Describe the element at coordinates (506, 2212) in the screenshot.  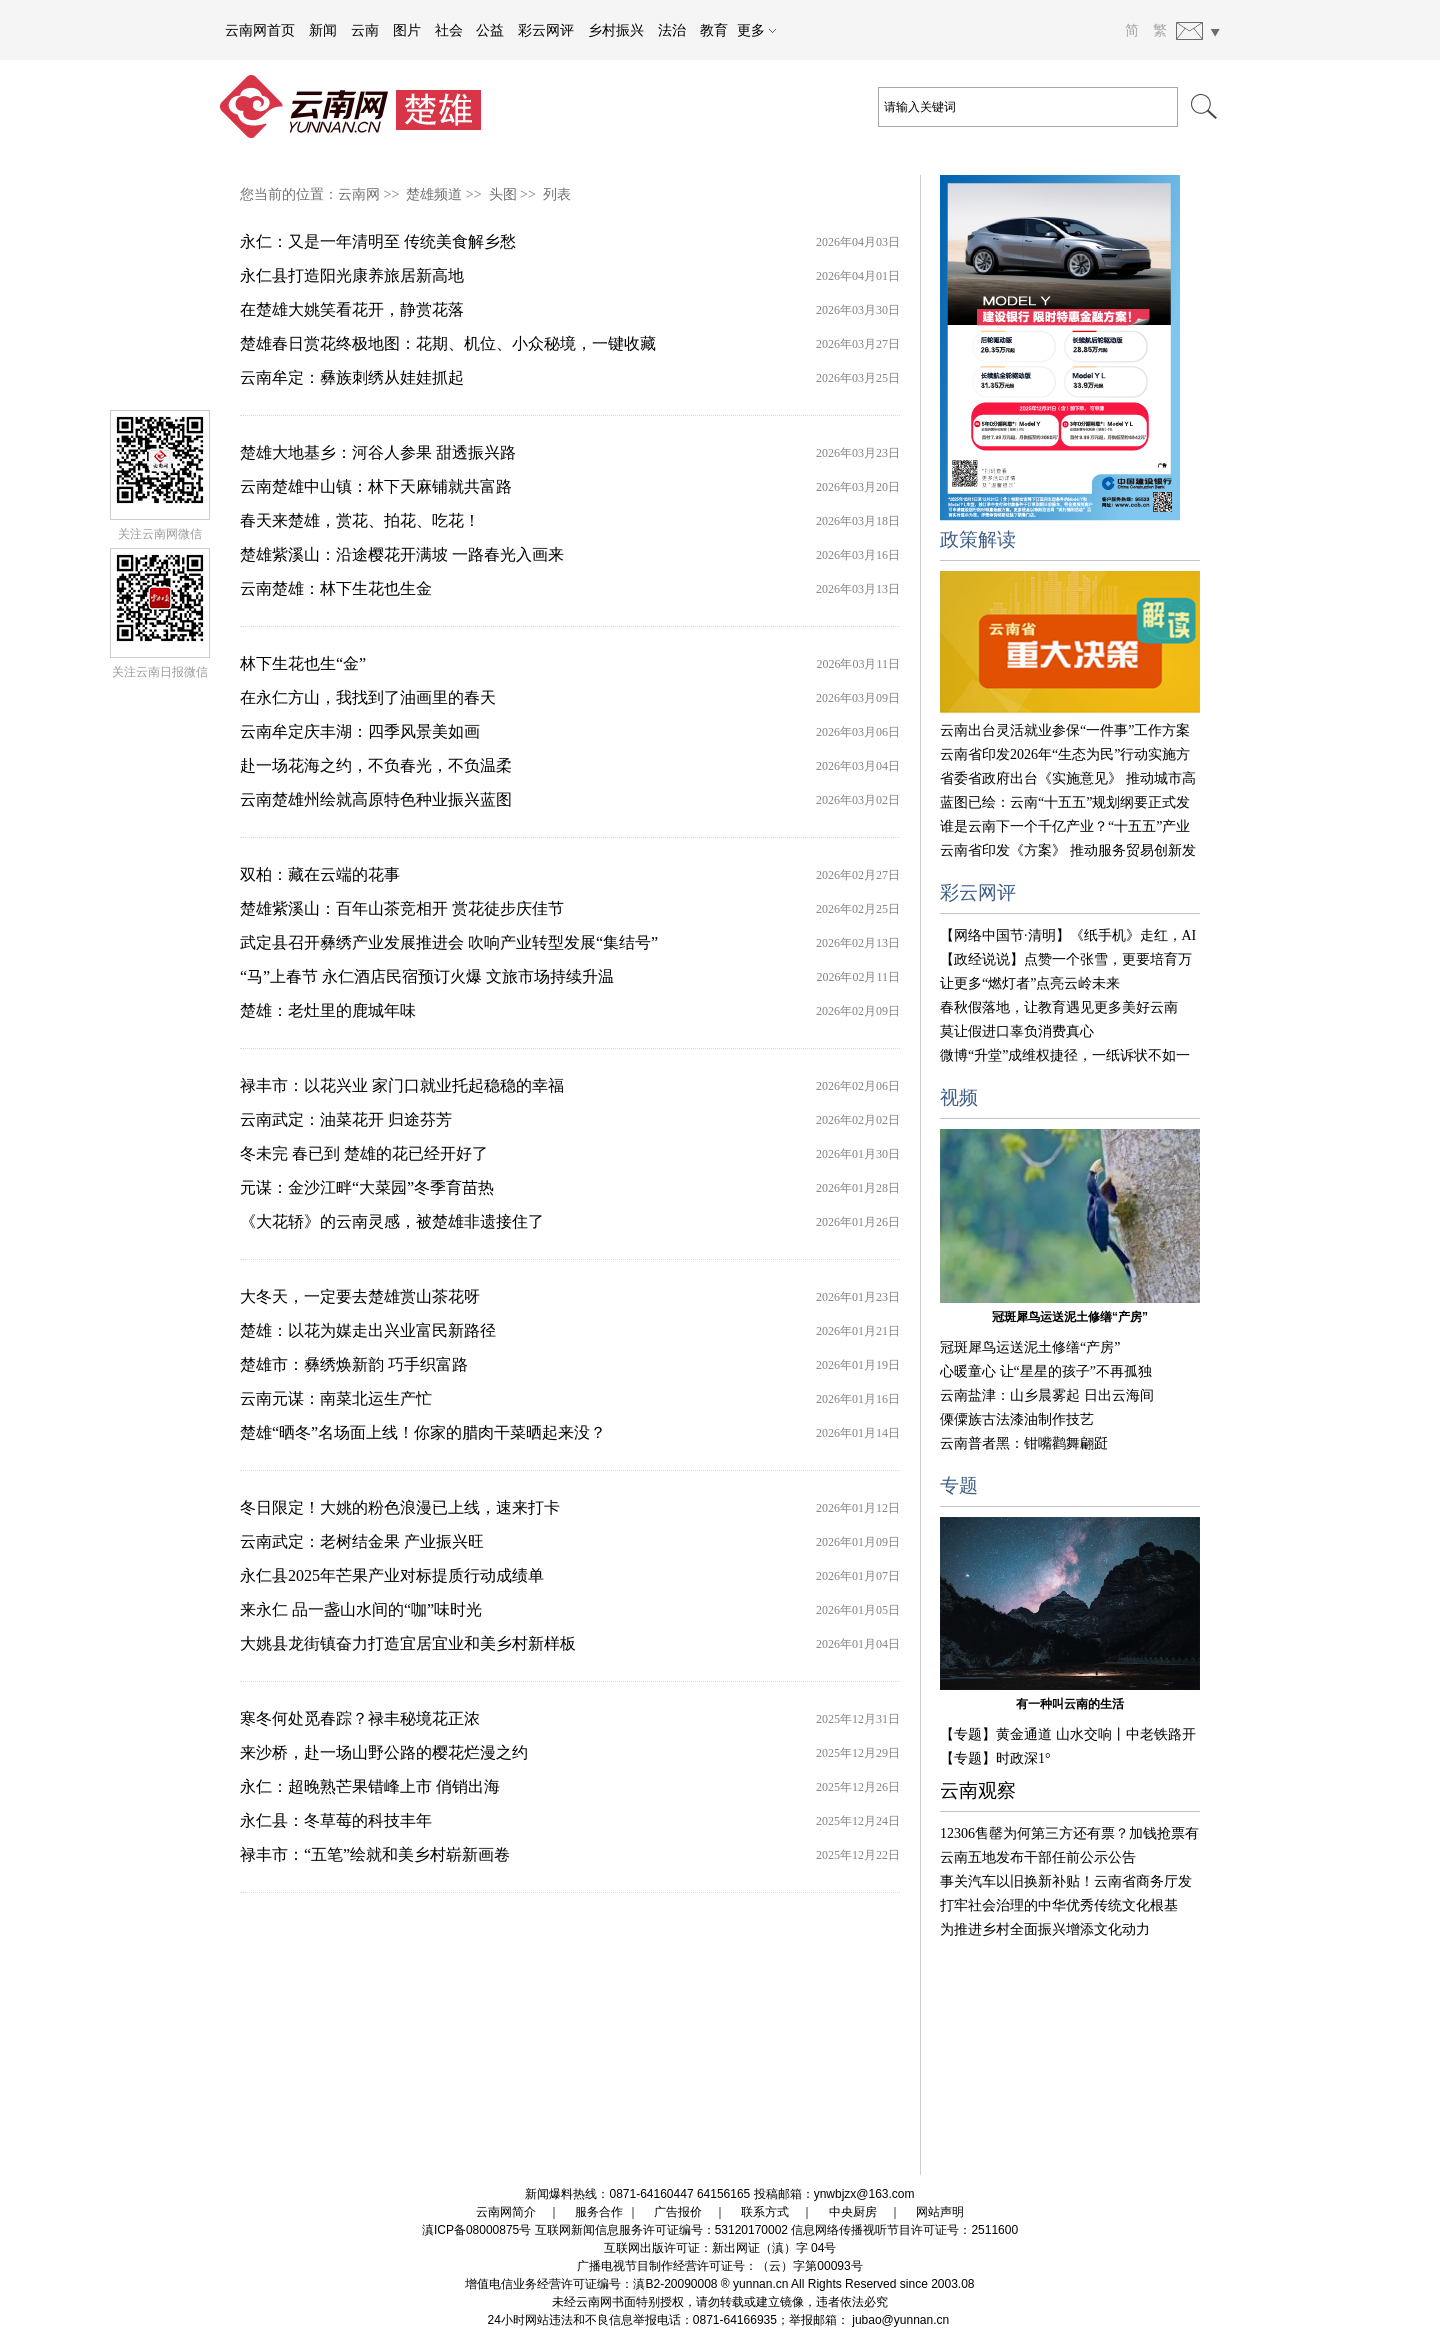
I see `云南网简介` at that location.